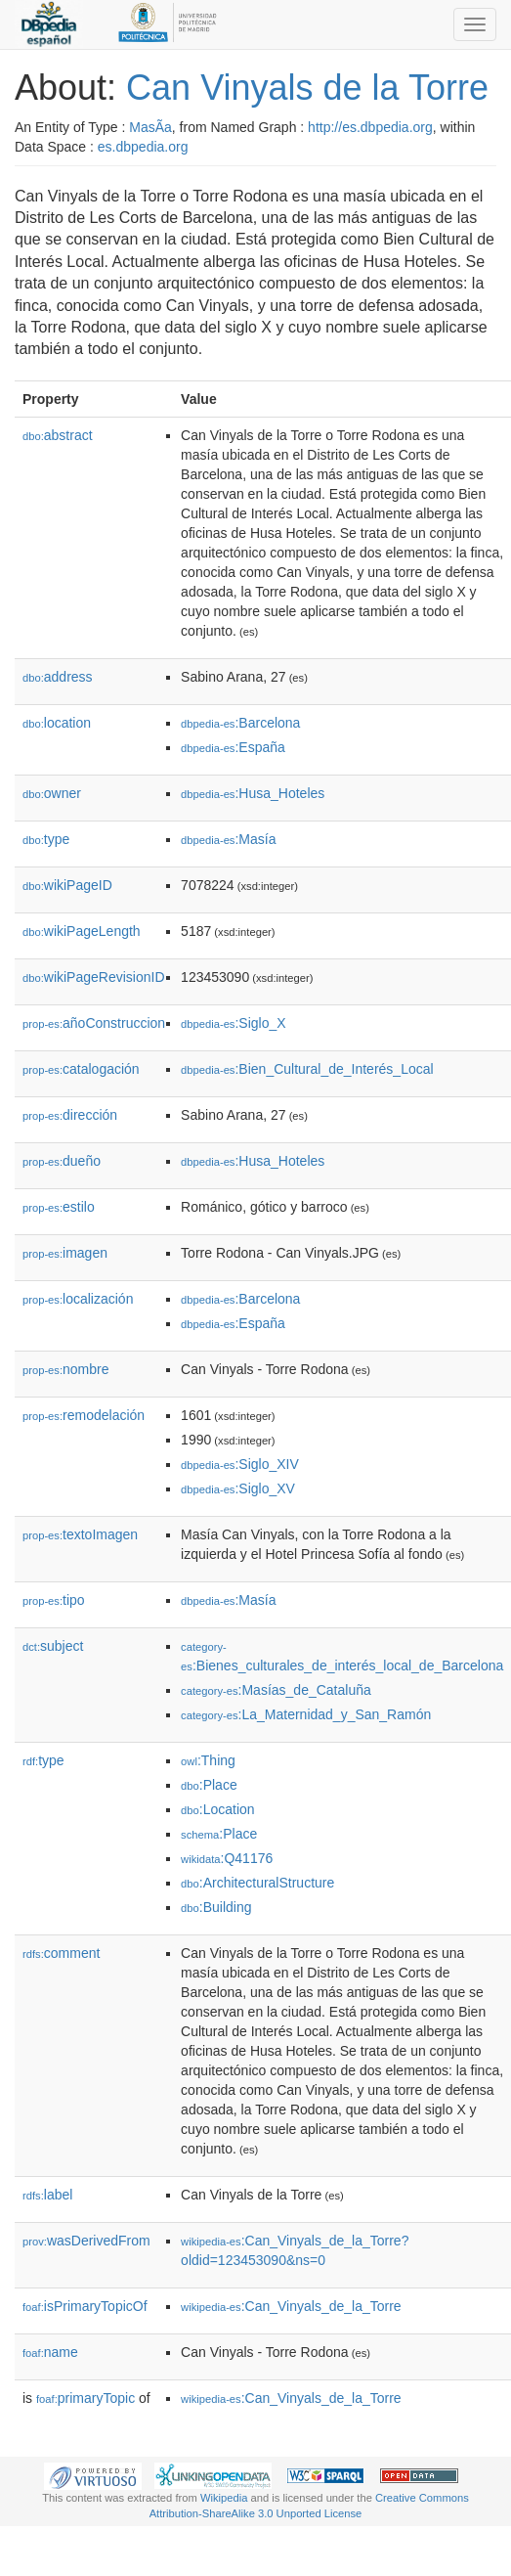  Describe the element at coordinates (150, 127) in the screenshot. I see `MasÃ­a` at that location.